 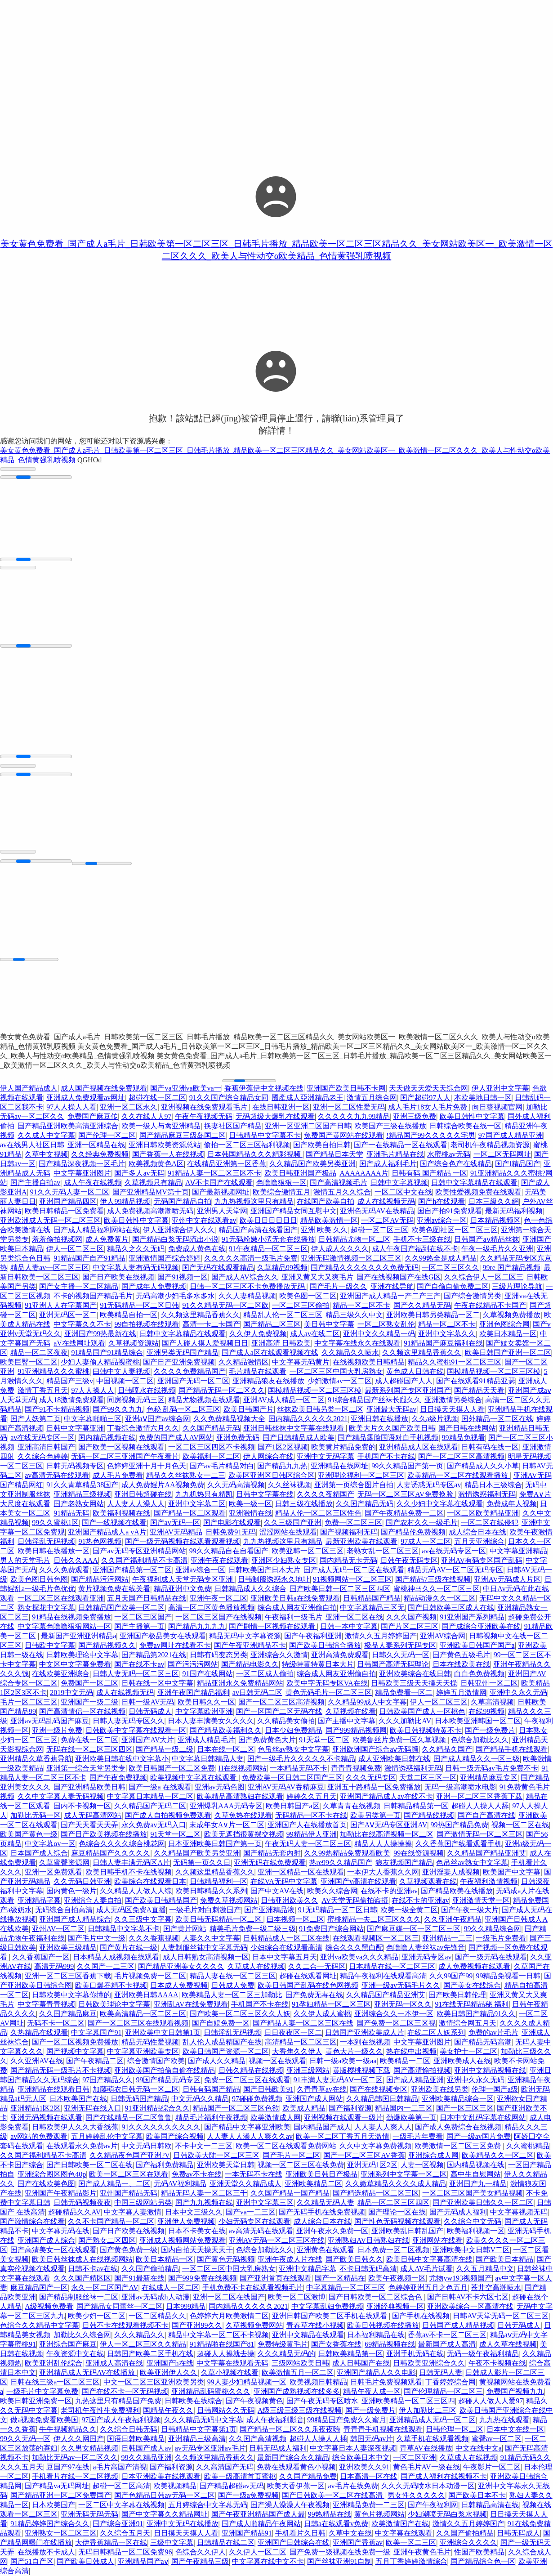 I want to click on 亚洲午夜一区二区, so click(x=218, y=1598).